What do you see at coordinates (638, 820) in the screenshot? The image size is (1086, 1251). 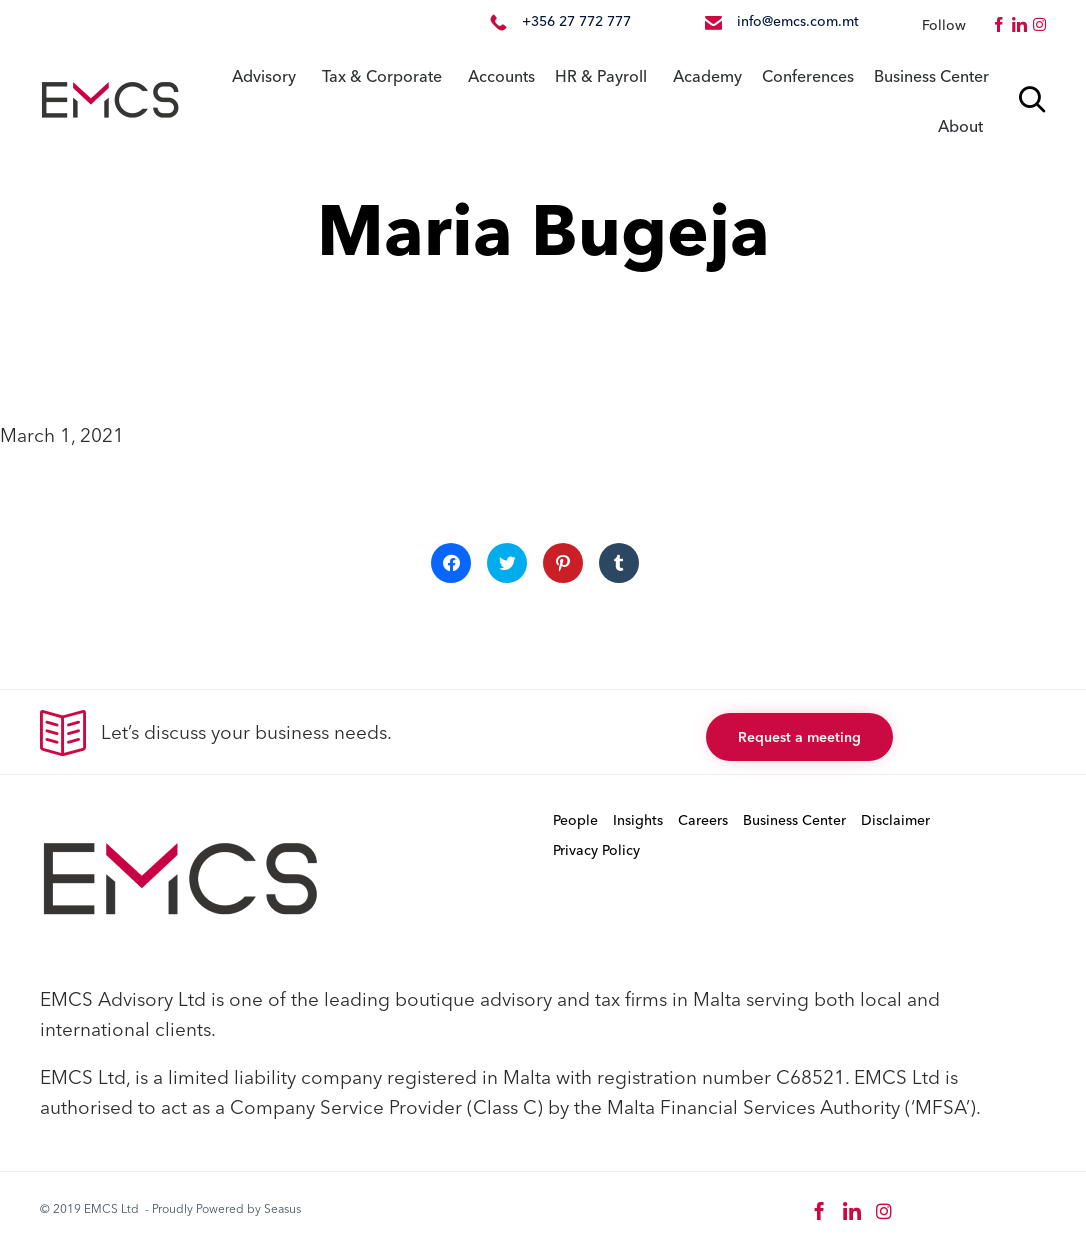 I see `Insights` at bounding box center [638, 820].